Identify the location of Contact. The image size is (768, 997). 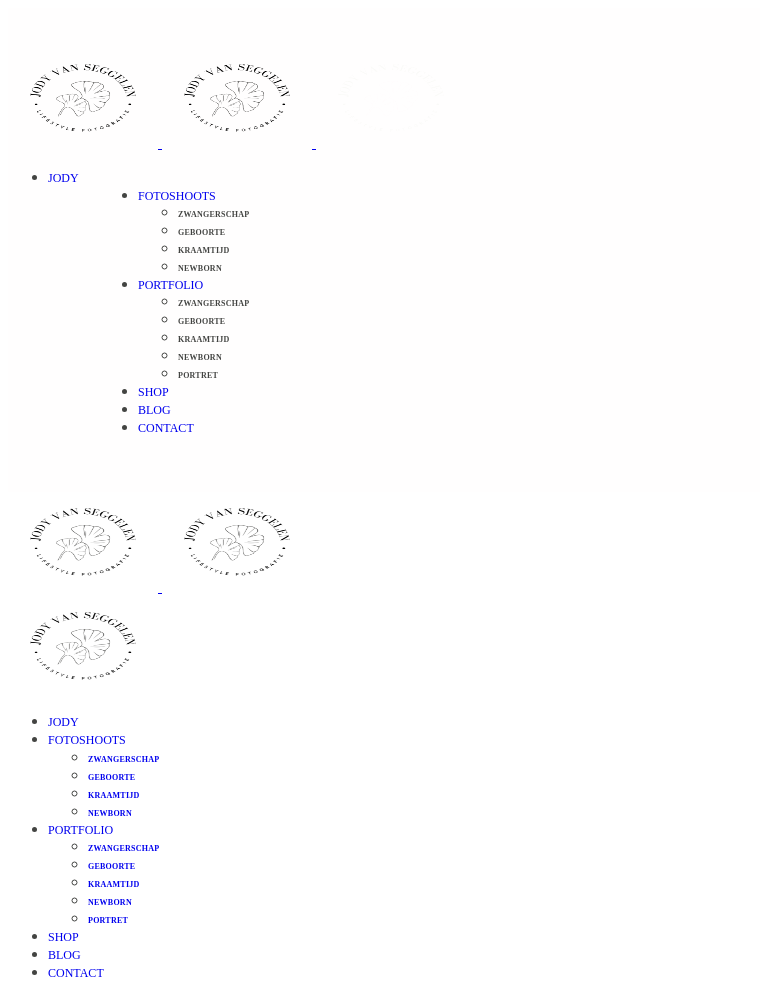
(166, 428).